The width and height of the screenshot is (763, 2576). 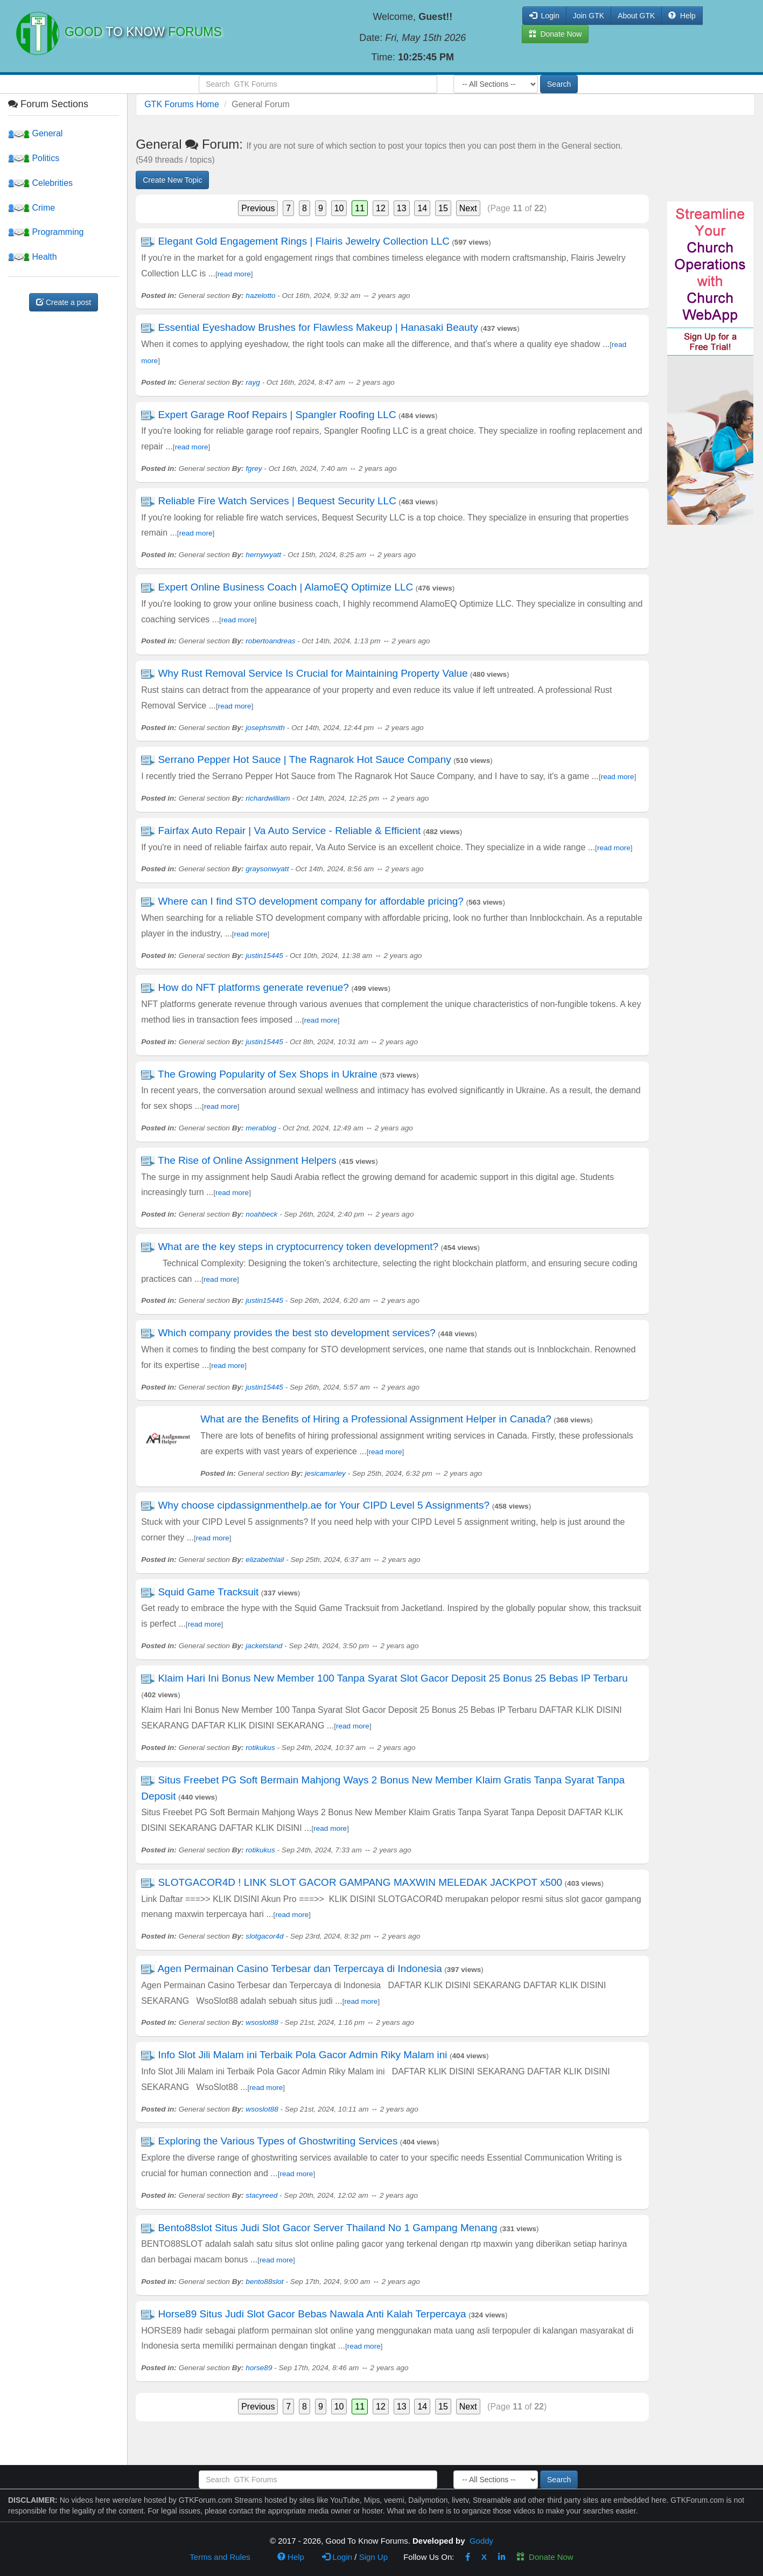 What do you see at coordinates (544, 2556) in the screenshot?
I see `Donate Now` at bounding box center [544, 2556].